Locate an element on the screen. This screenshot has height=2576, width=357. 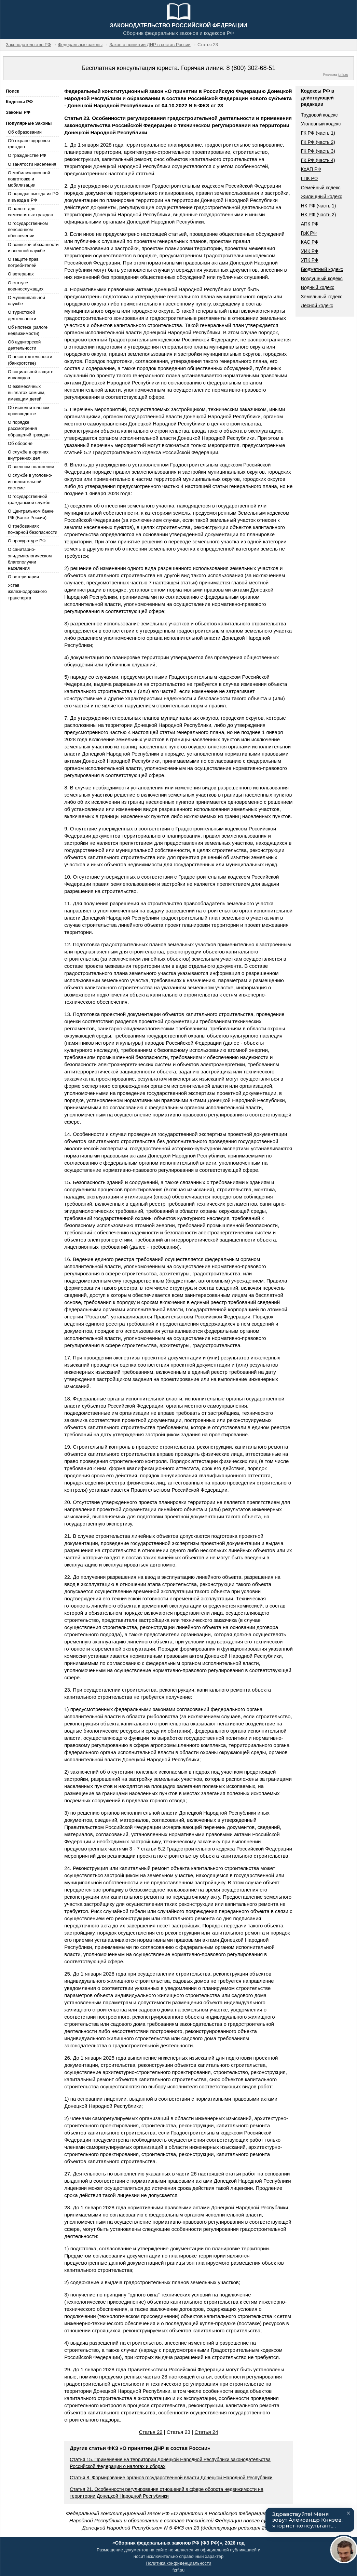
О службе в уголовно-исполнительной системе is located at coordinates (30, 481).